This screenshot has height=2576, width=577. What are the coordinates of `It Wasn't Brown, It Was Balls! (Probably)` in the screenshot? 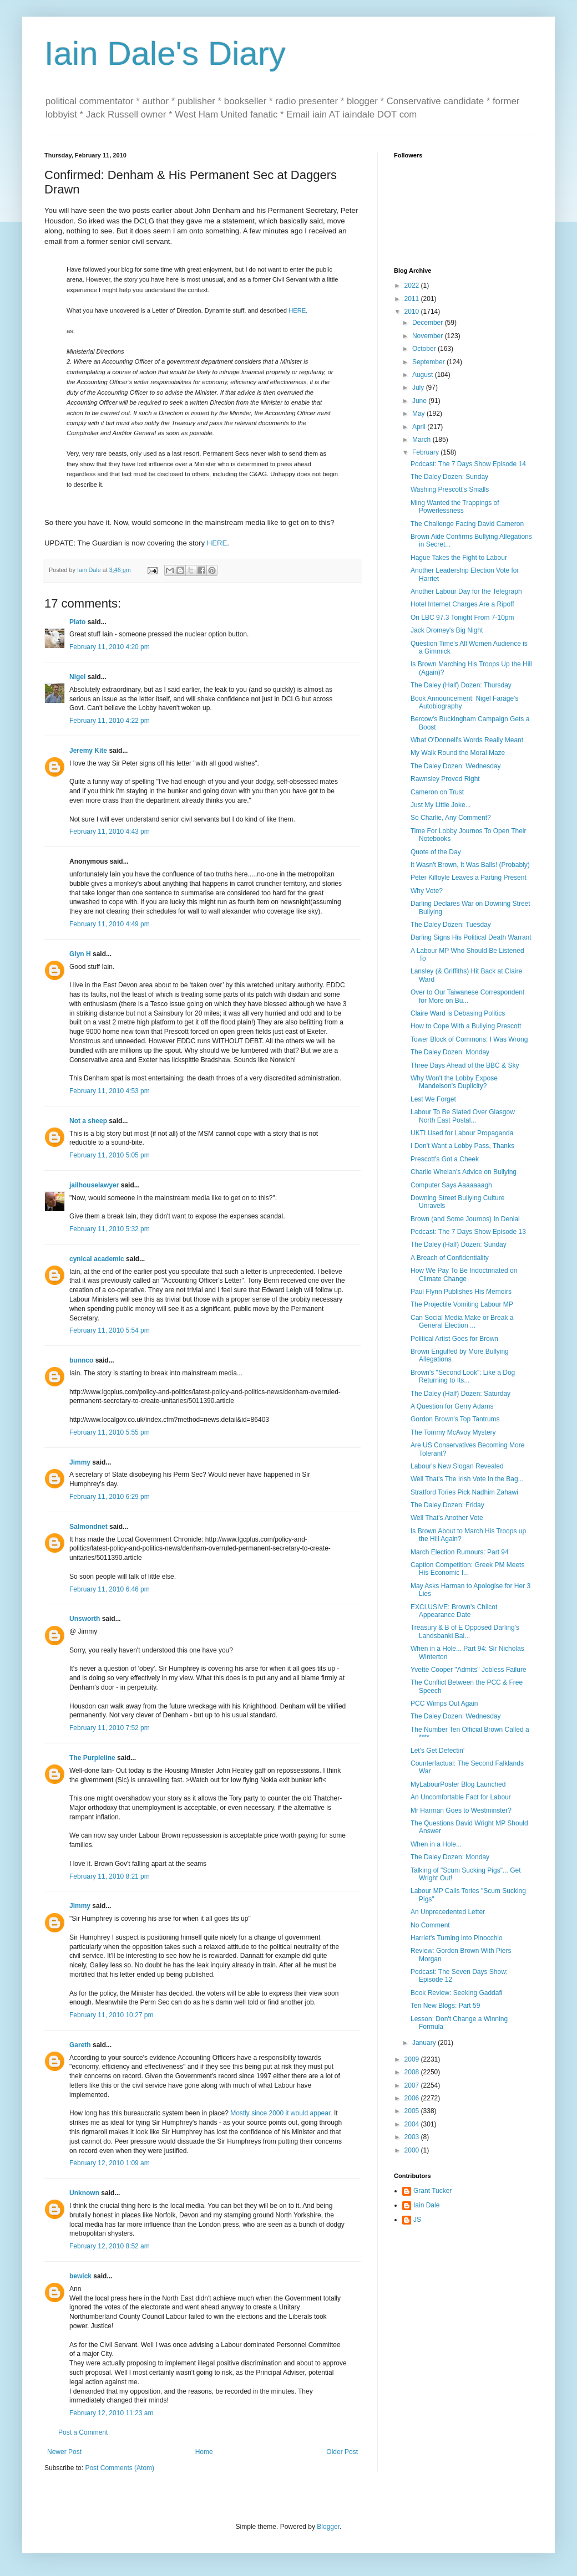 It's located at (470, 865).